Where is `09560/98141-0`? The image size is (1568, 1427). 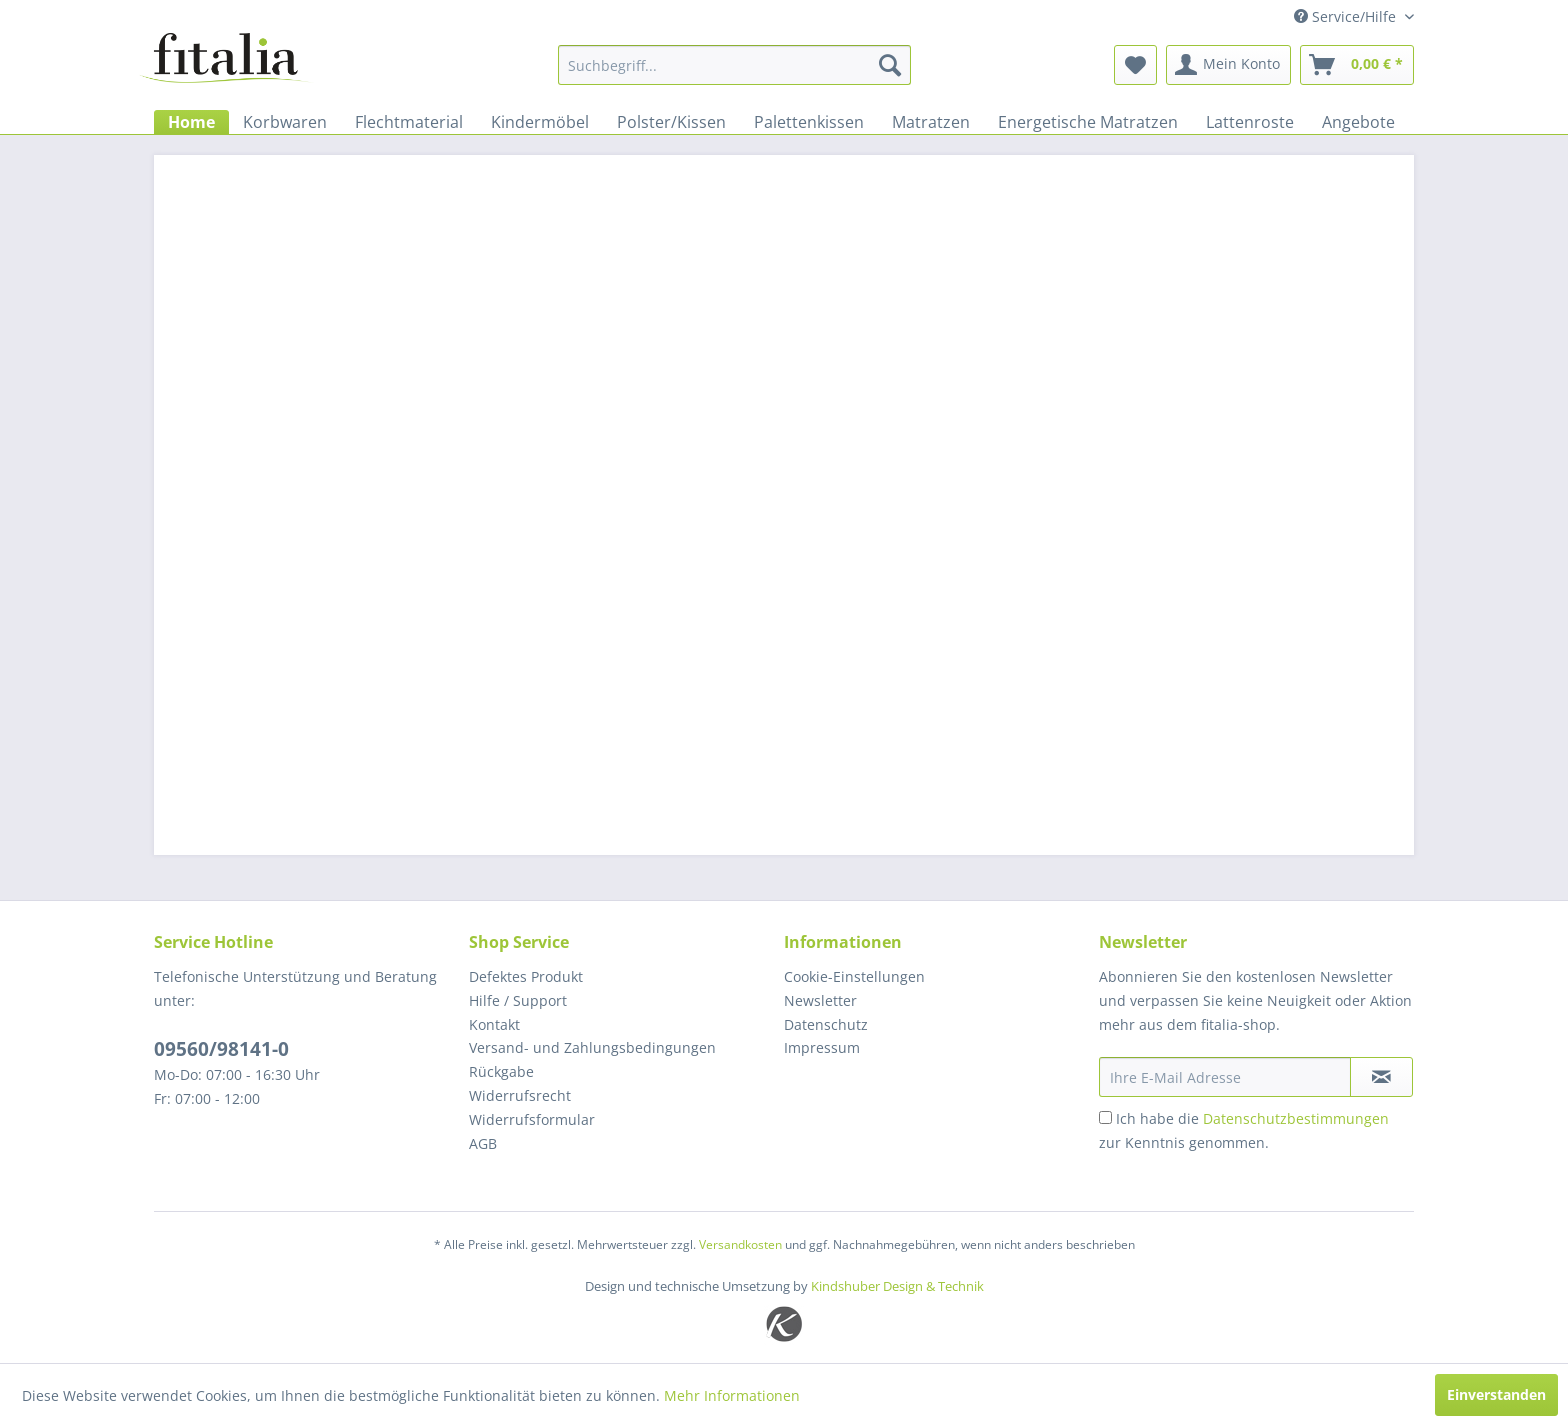 09560/98141-0 is located at coordinates (221, 1049).